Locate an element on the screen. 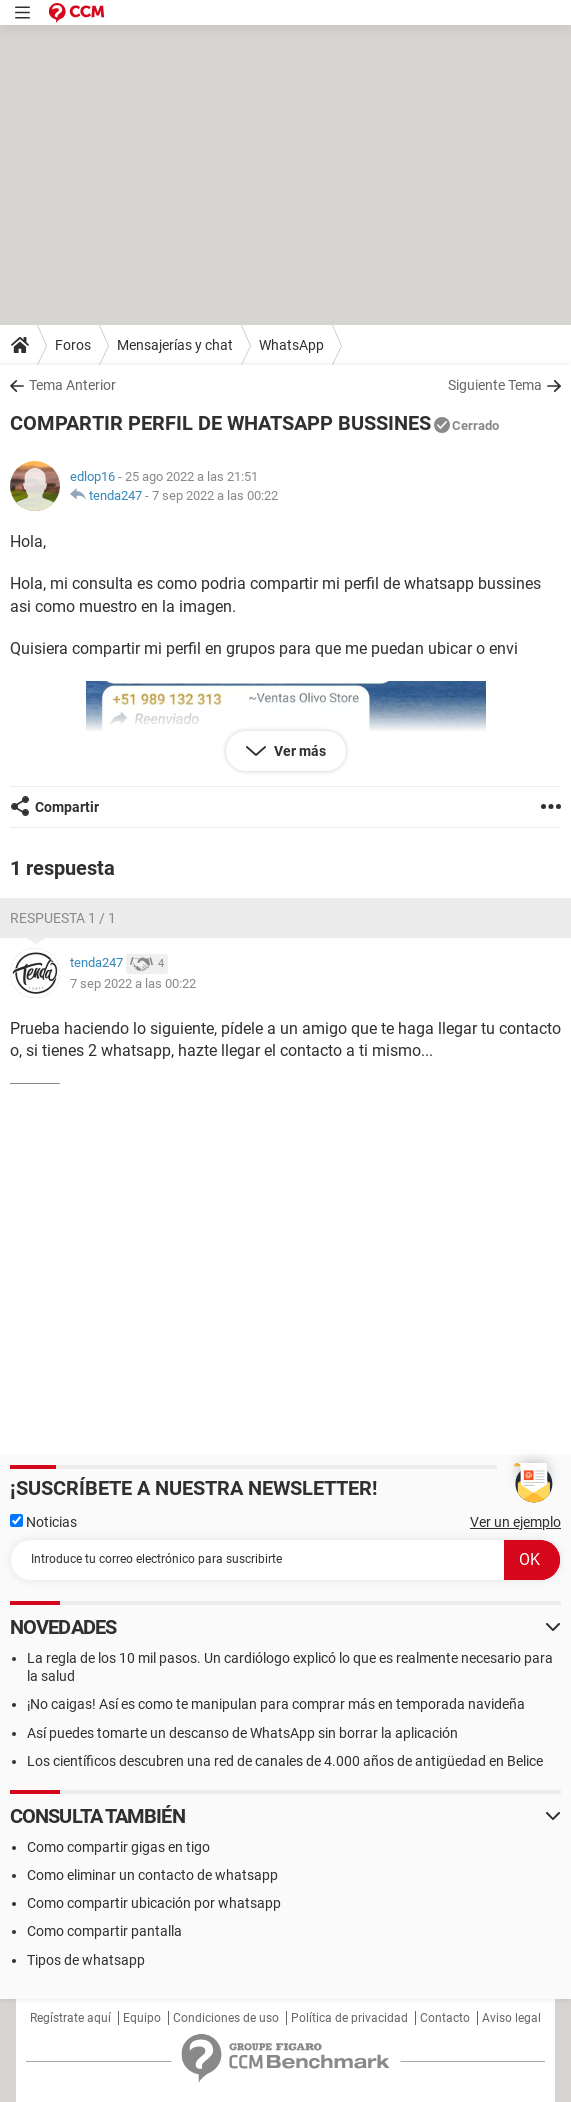  Aviso legal is located at coordinates (511, 2018).